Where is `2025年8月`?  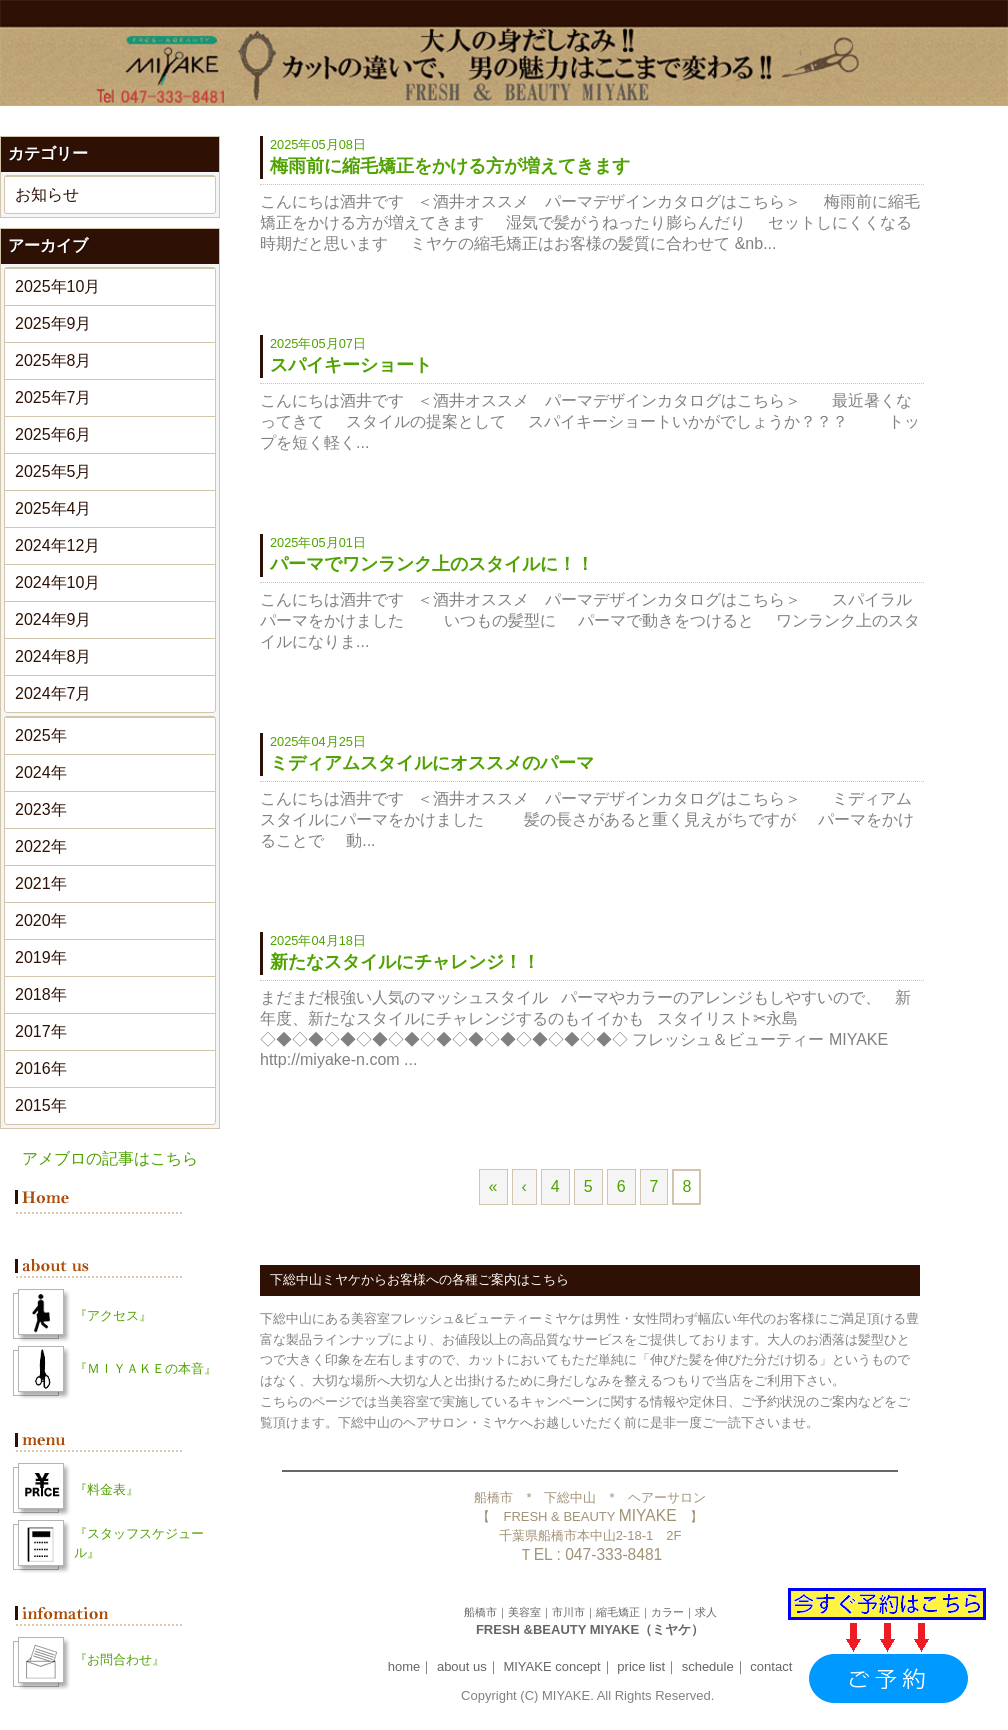 2025年8月 is located at coordinates (53, 360).